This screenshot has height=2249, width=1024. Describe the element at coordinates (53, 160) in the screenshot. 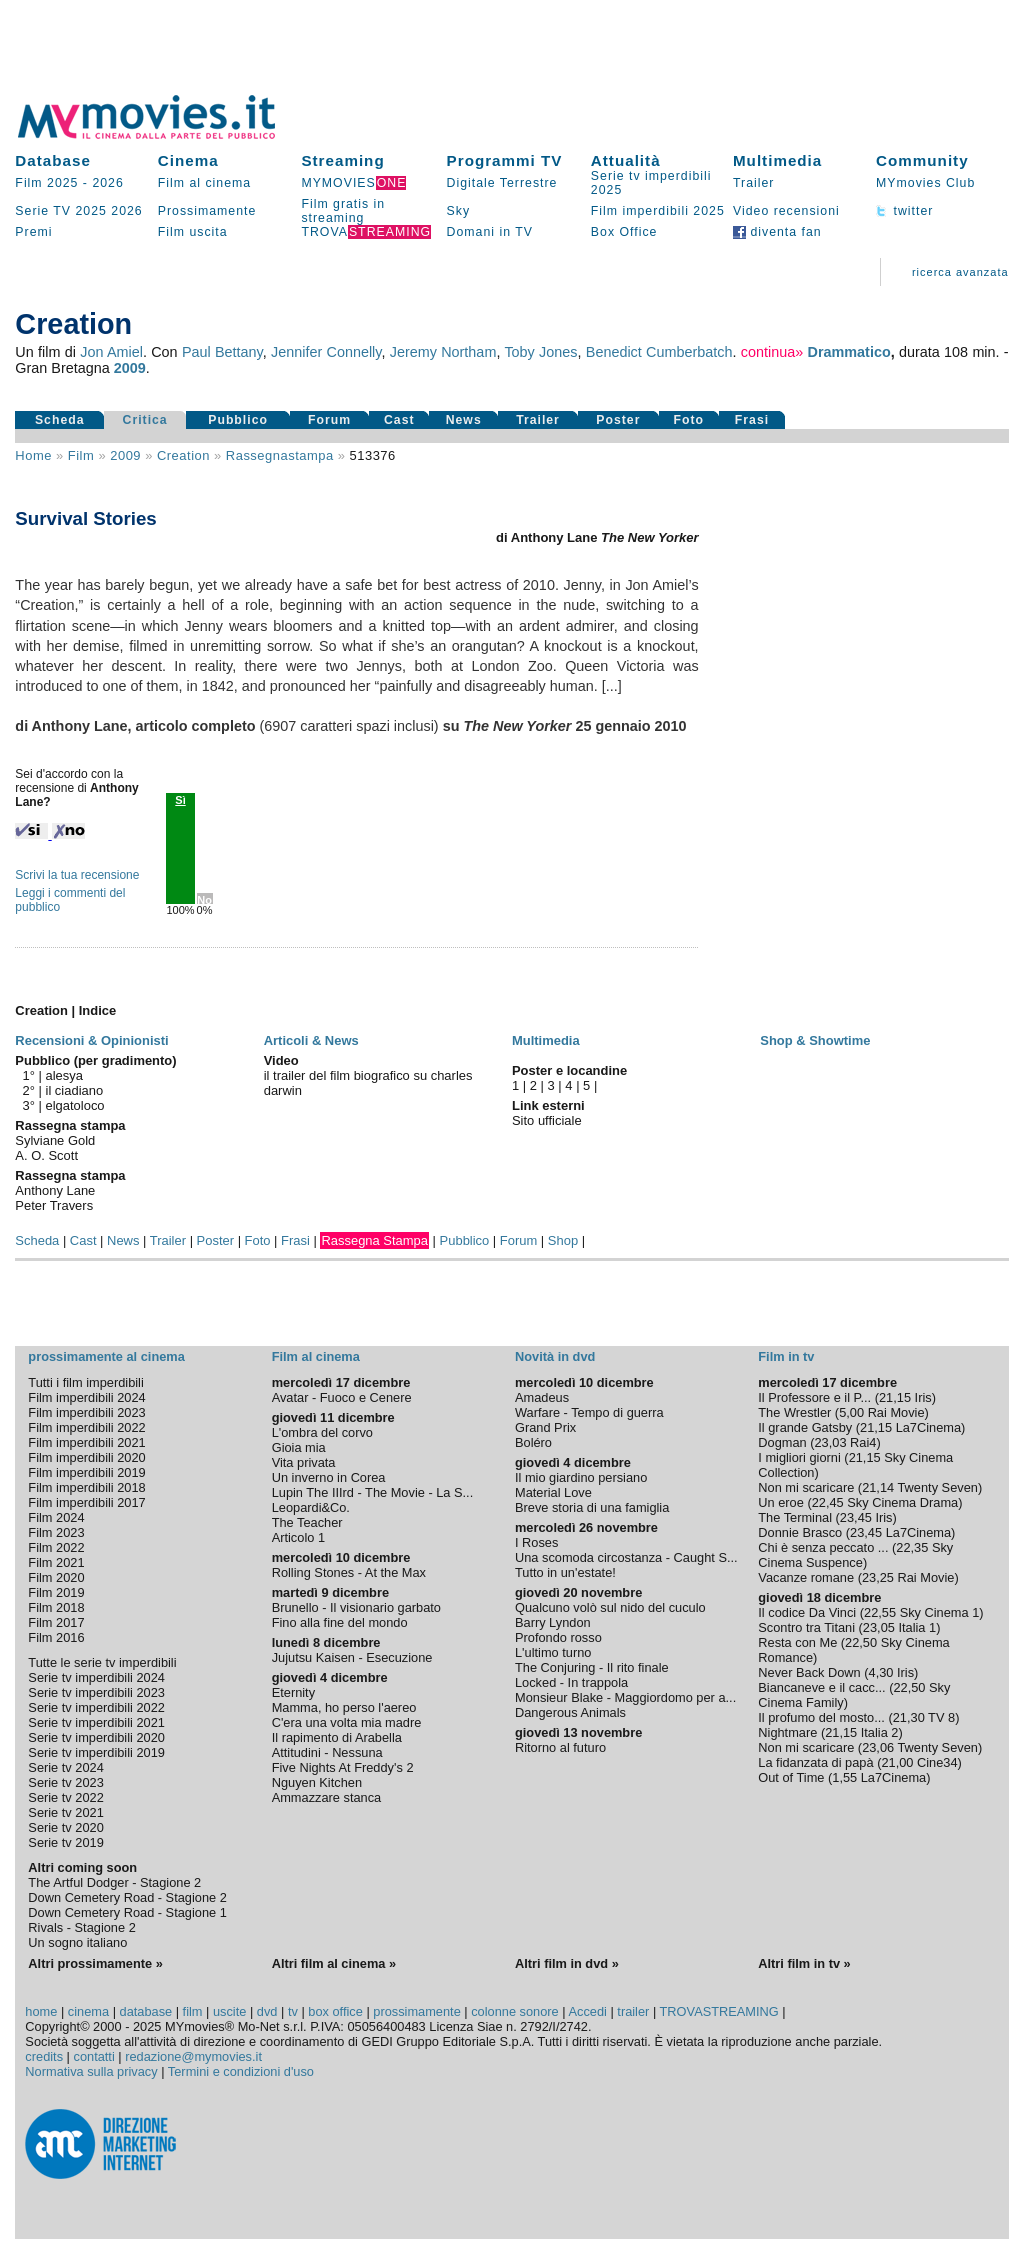

I see `Database` at that location.